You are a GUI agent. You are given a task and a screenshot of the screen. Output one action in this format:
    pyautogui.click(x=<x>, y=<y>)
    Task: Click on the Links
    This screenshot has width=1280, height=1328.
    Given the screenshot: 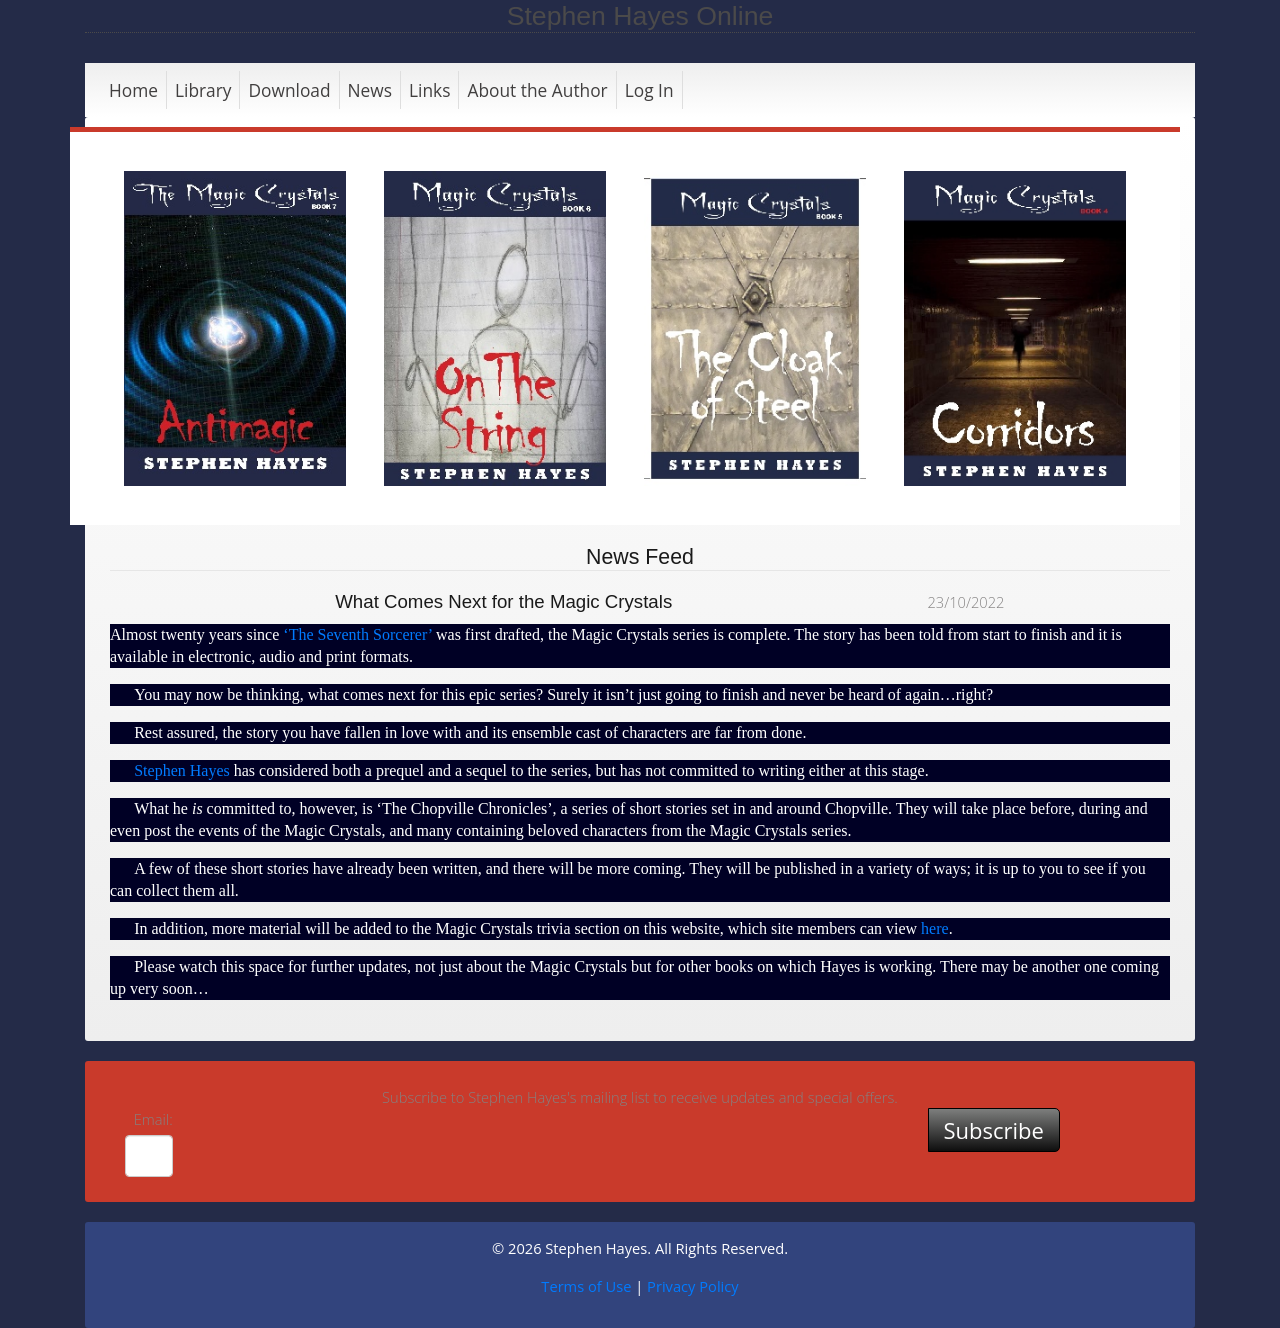 What is the action you would take?
    pyautogui.click(x=429, y=90)
    